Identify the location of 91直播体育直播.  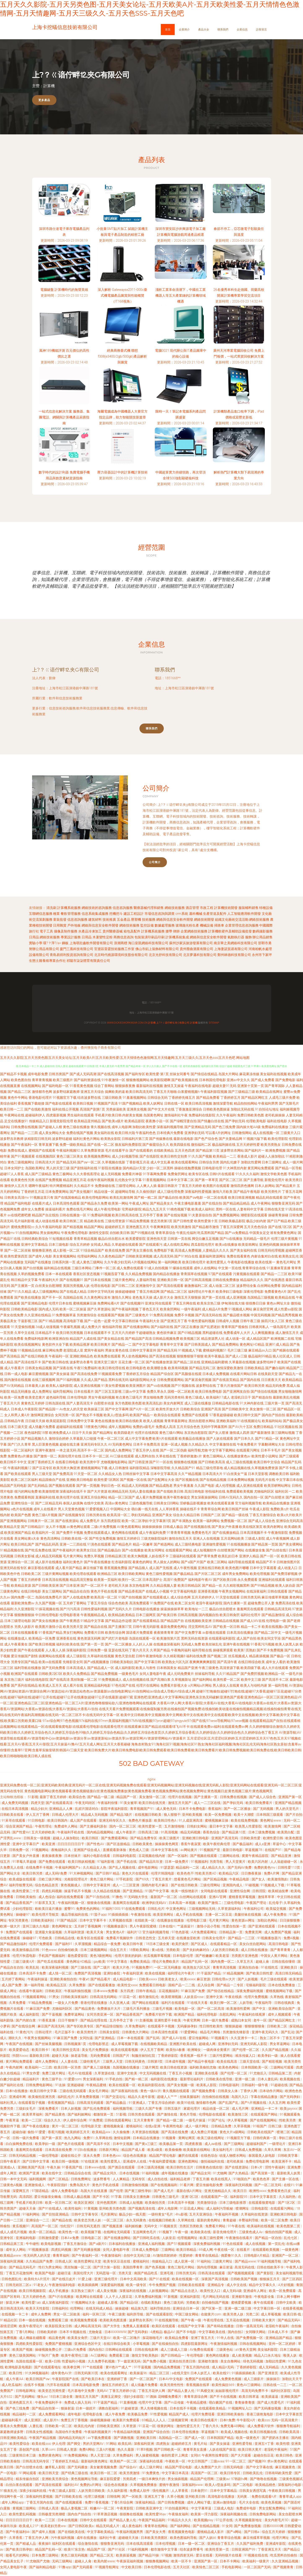
(278, 1268).